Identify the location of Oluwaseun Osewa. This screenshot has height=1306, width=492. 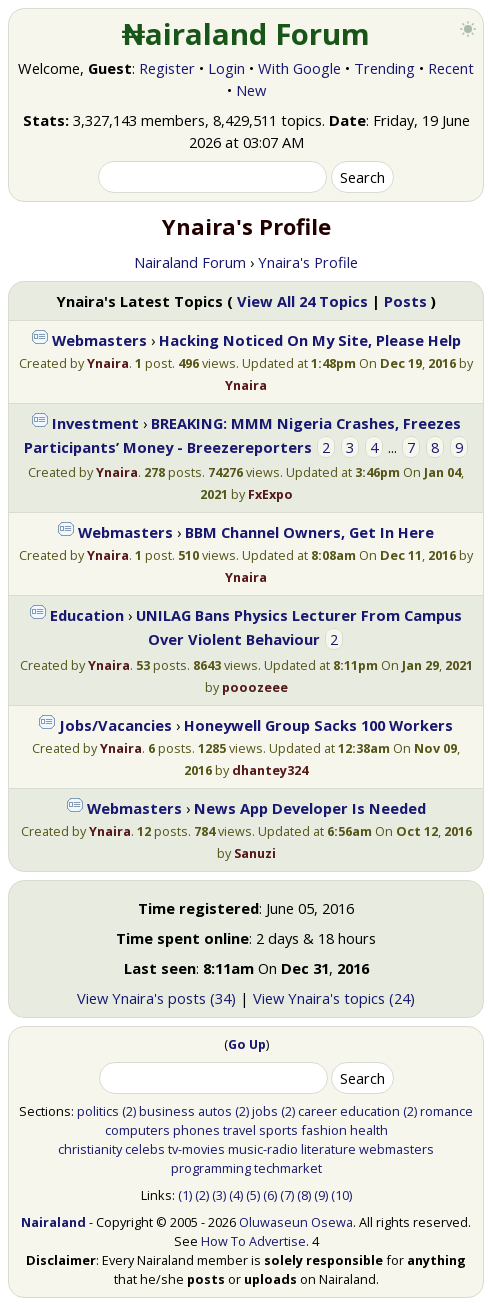
(296, 1222).